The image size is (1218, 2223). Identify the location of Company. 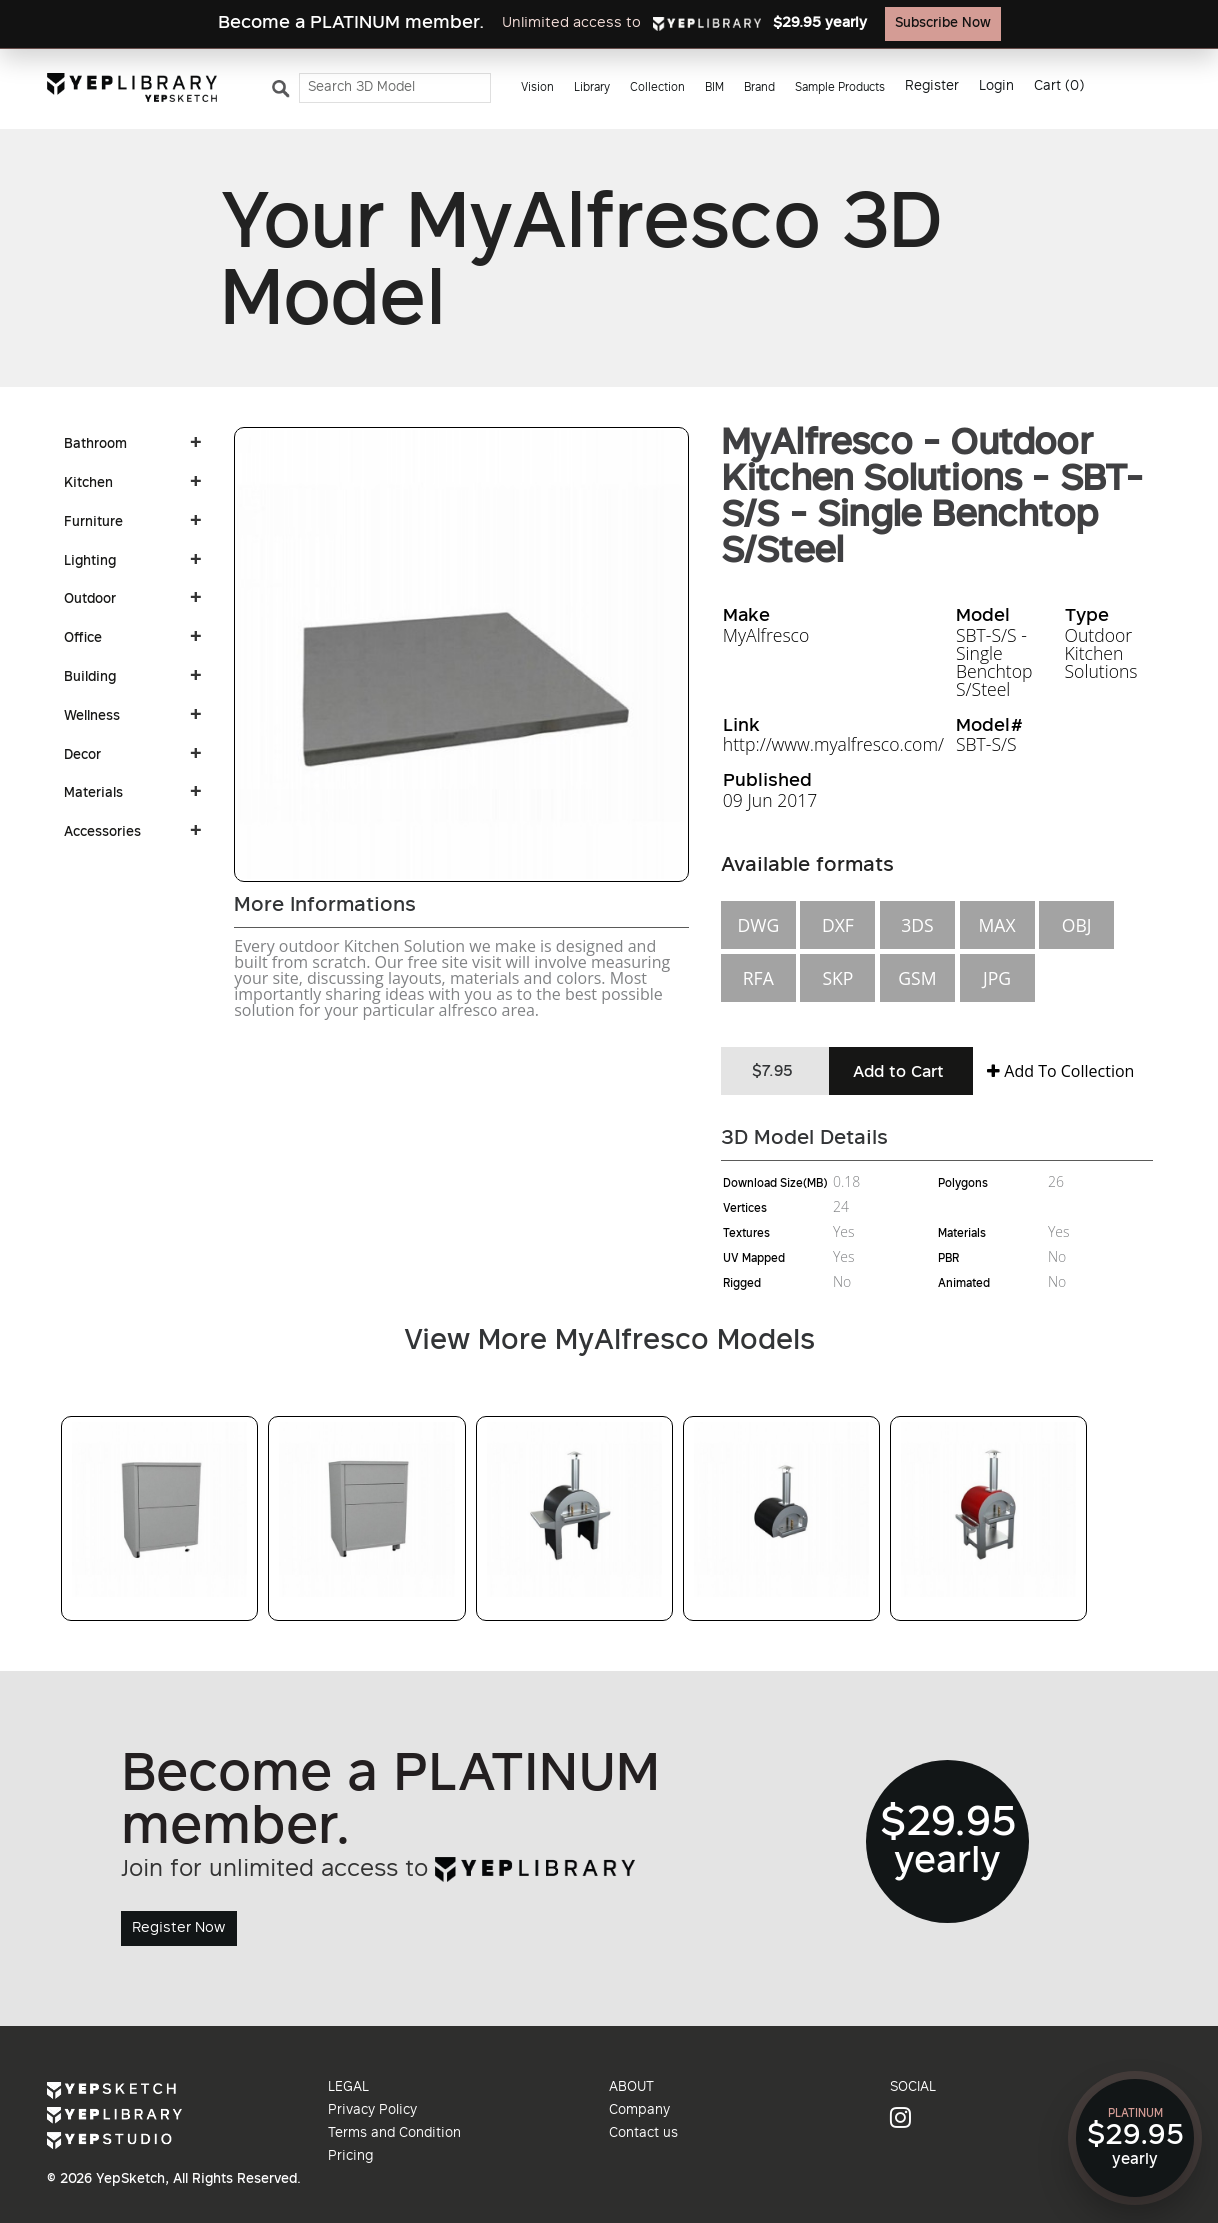
(639, 2111).